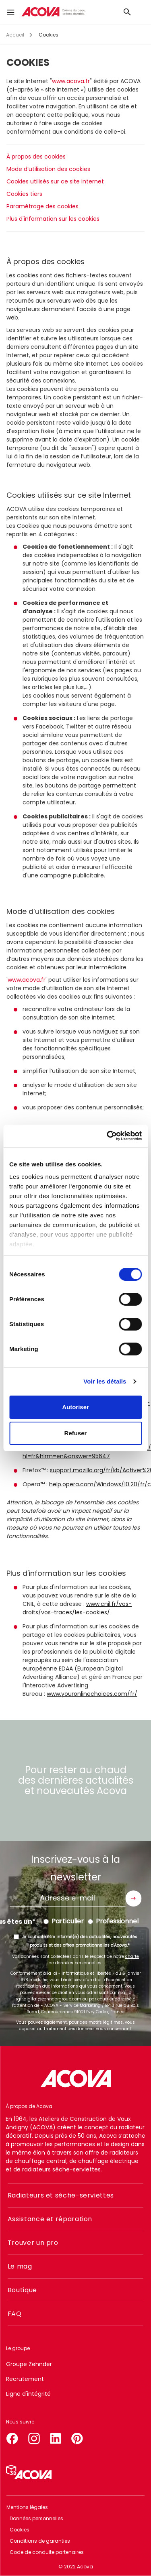 The width and height of the screenshot is (151, 2576). Describe the element at coordinates (29, 2472) in the screenshot. I see `Simulateur 3D` at that location.